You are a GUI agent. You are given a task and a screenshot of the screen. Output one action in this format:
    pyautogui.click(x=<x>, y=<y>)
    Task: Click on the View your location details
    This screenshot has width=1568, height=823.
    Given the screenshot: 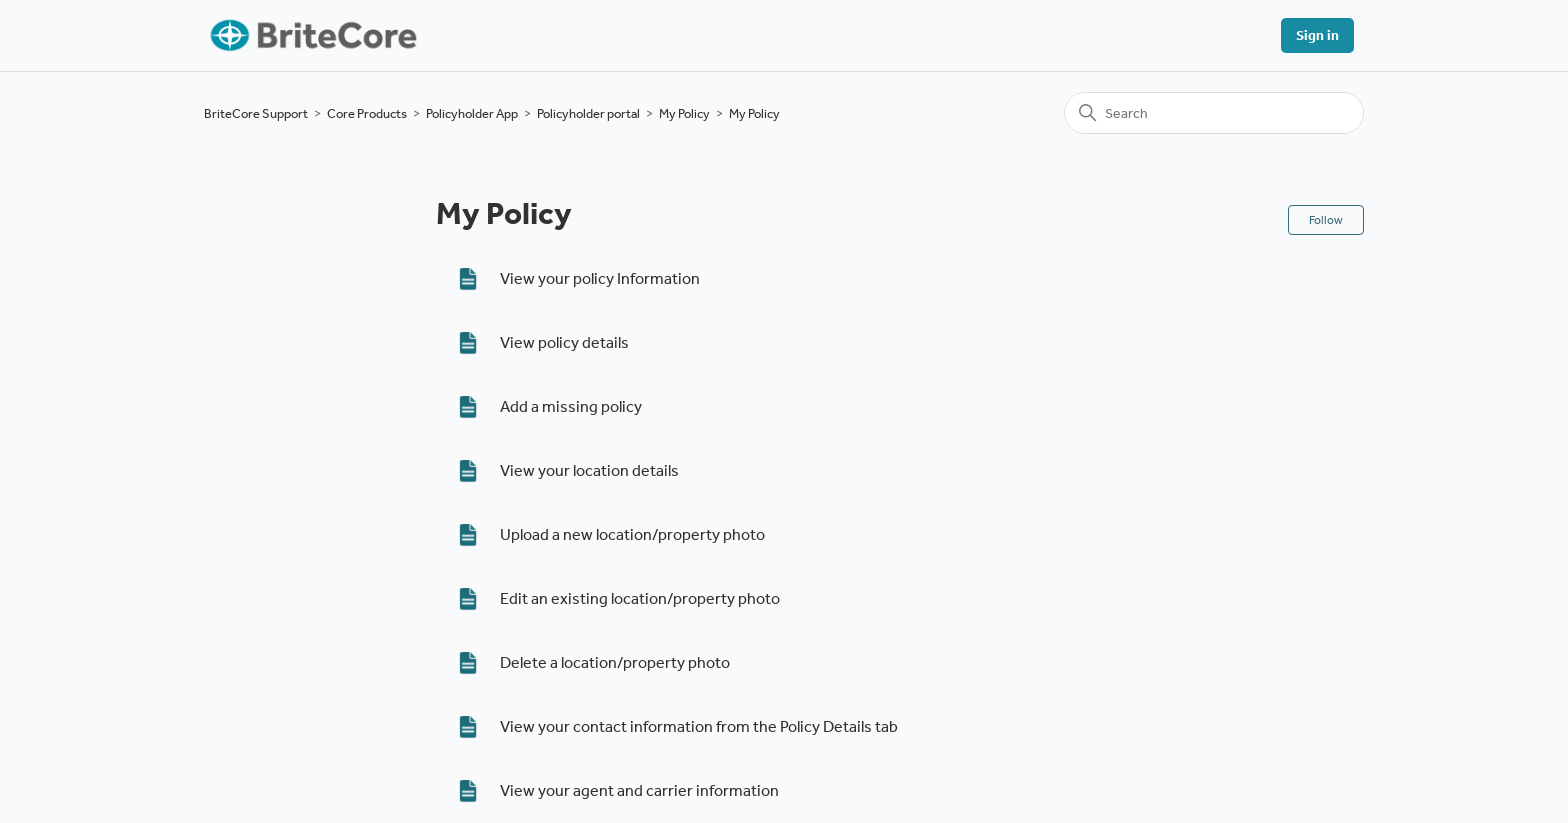 What is the action you would take?
    pyautogui.click(x=589, y=470)
    